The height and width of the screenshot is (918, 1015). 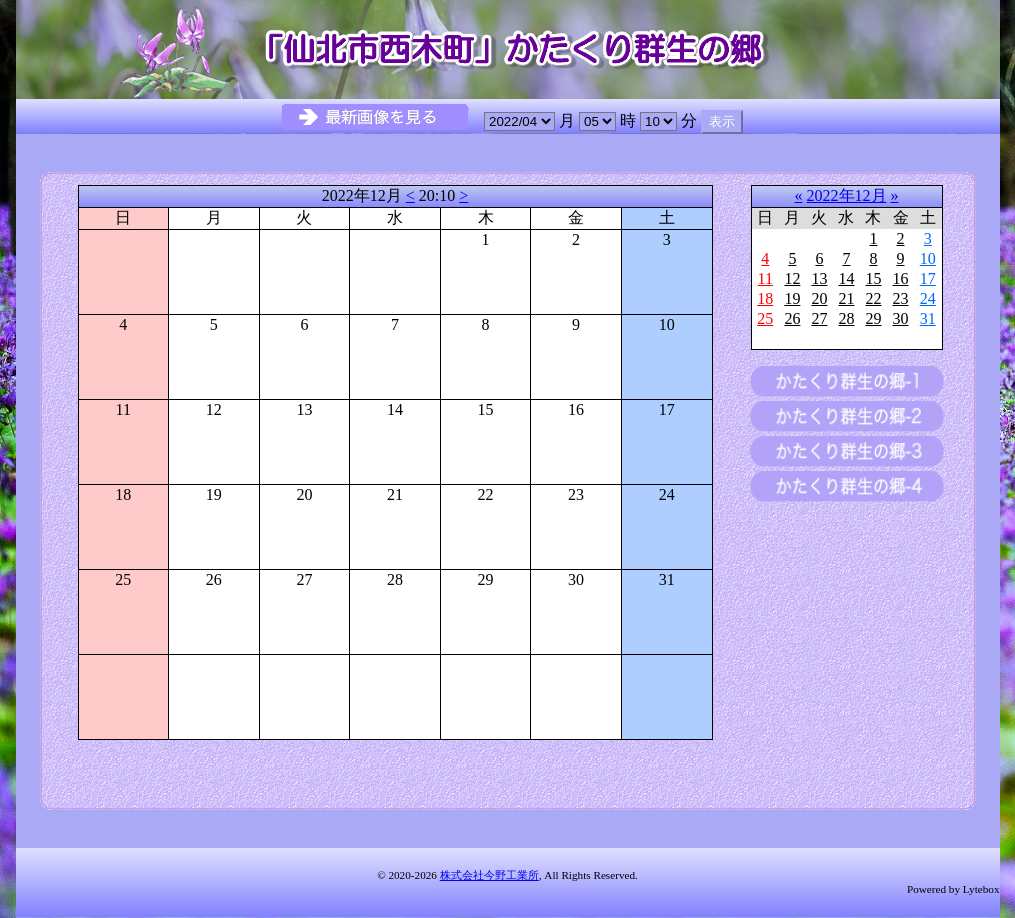 What do you see at coordinates (901, 278) in the screenshot?
I see `16` at bounding box center [901, 278].